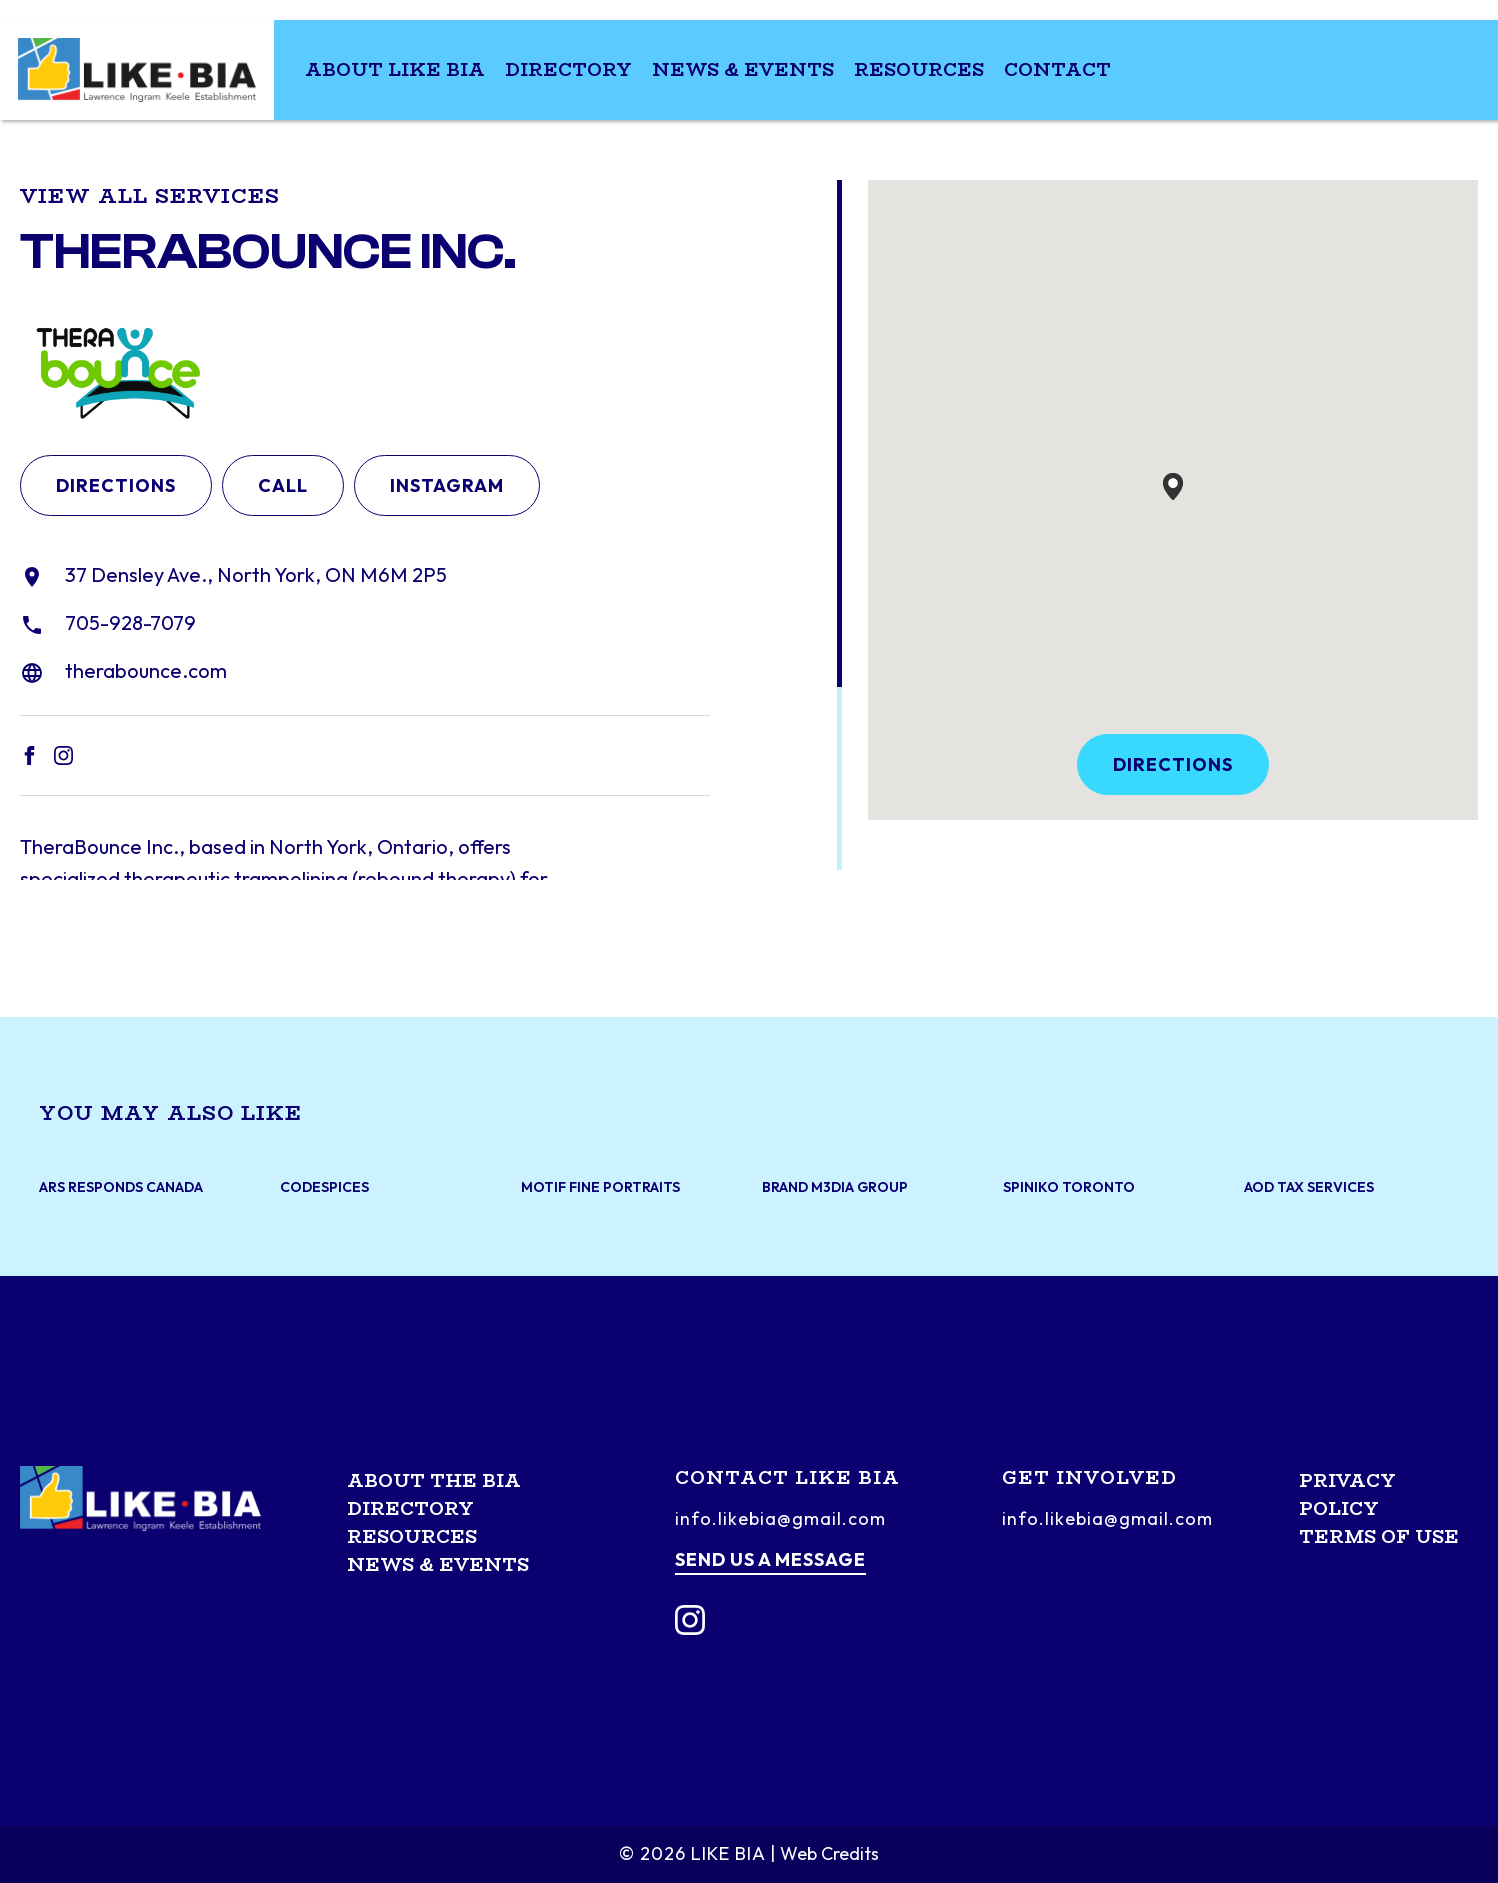 Image resolution: width=1498 pixels, height=1883 pixels. I want to click on Contact, so click(1057, 70).